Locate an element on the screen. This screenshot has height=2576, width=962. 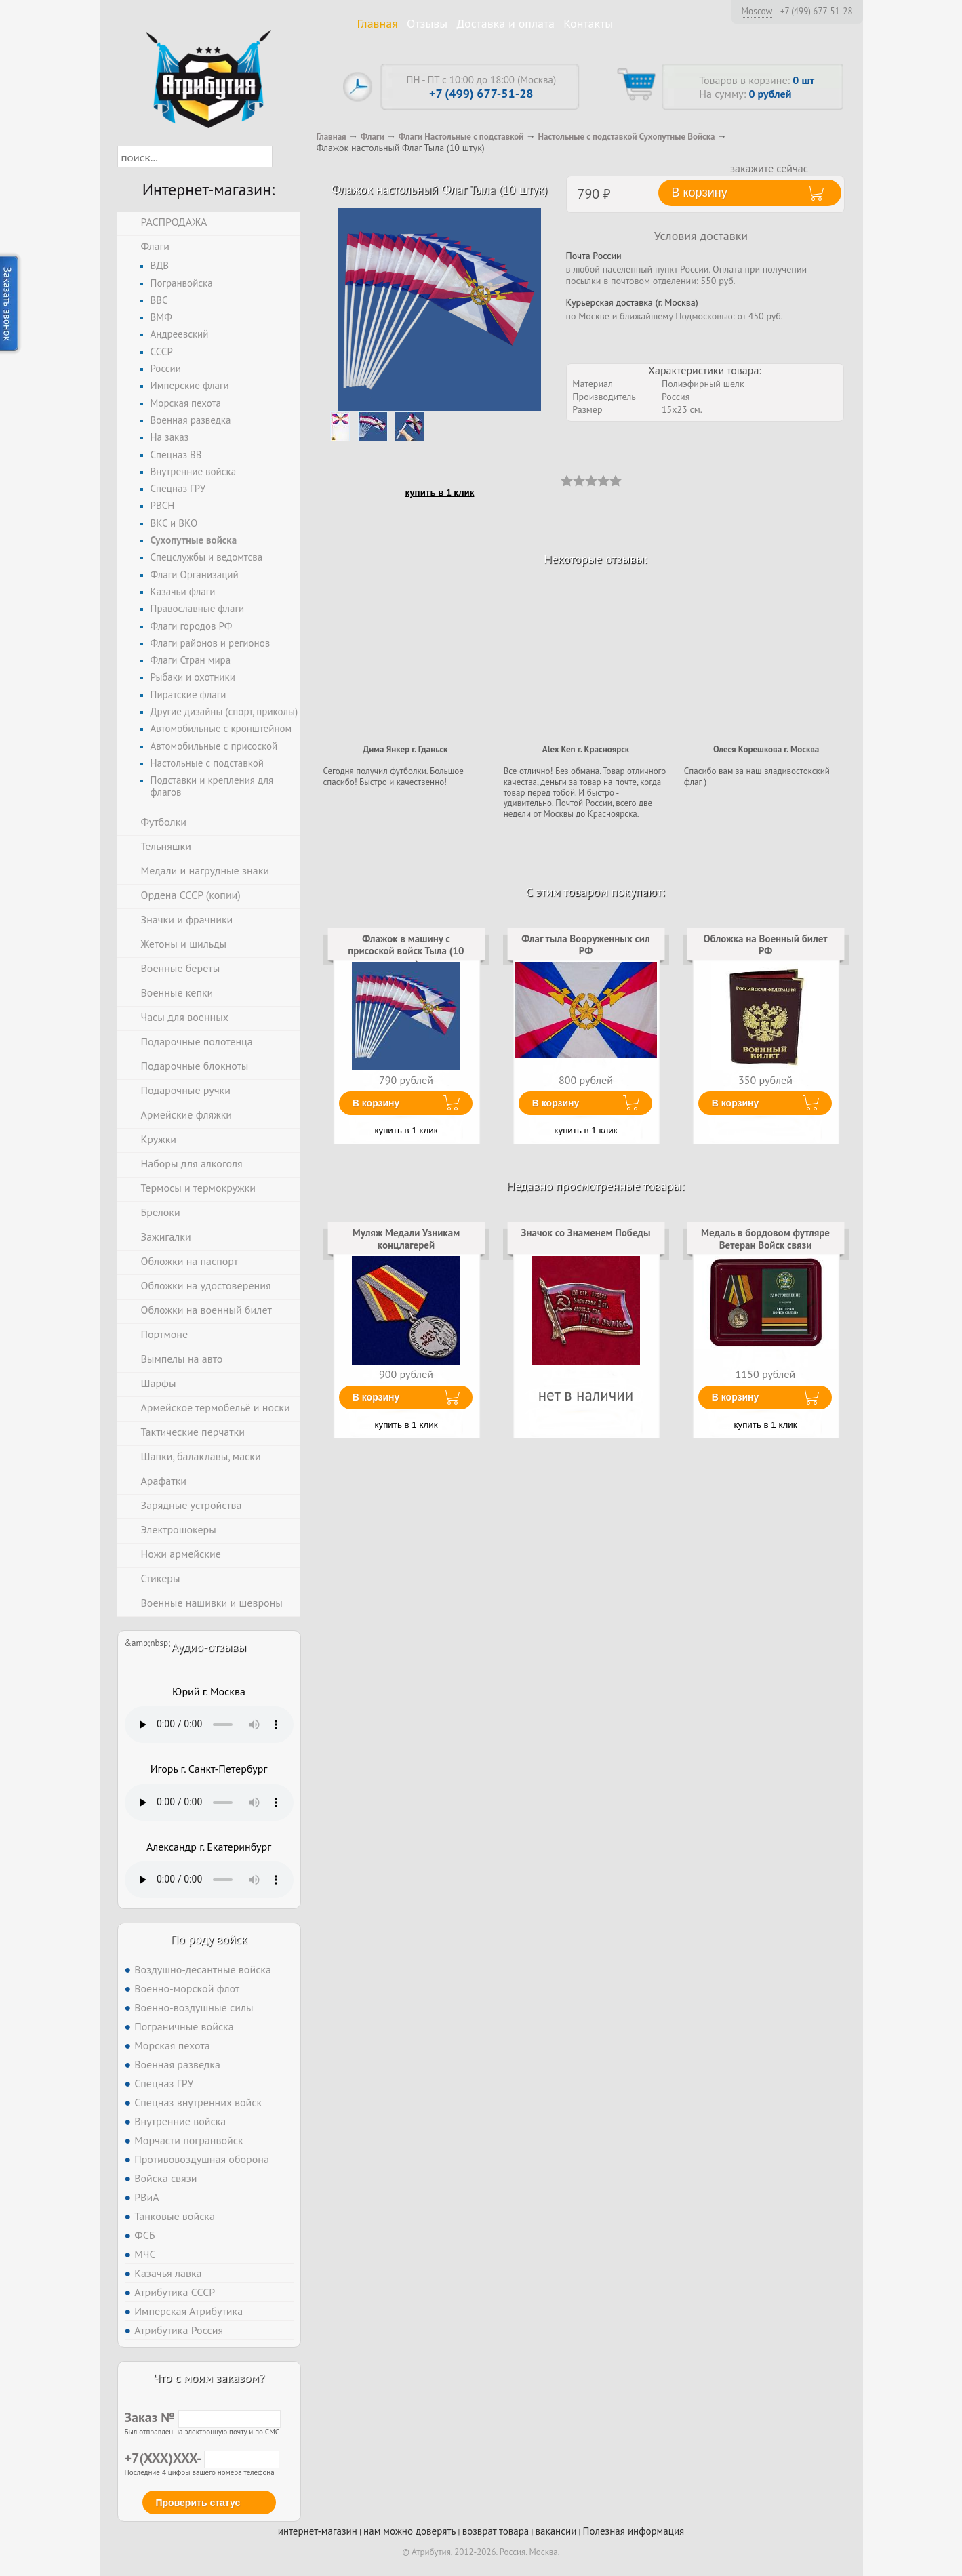
нам можно доверять is located at coordinates (409, 2530).